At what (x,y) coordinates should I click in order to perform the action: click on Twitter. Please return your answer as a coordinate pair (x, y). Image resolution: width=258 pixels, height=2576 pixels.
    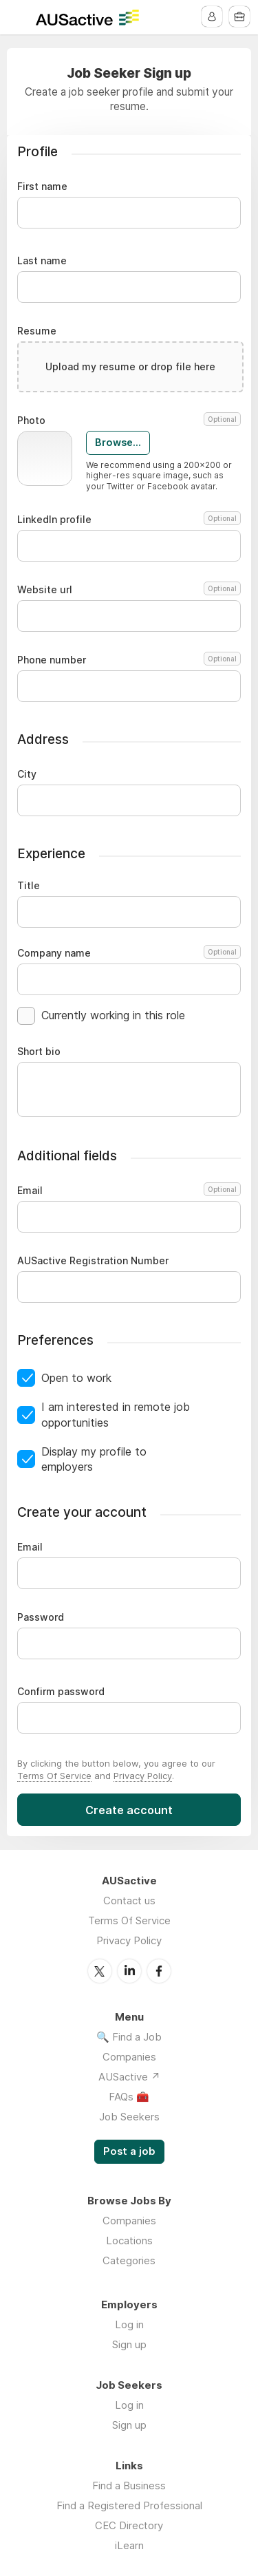
    Looking at the image, I should click on (99, 1971).